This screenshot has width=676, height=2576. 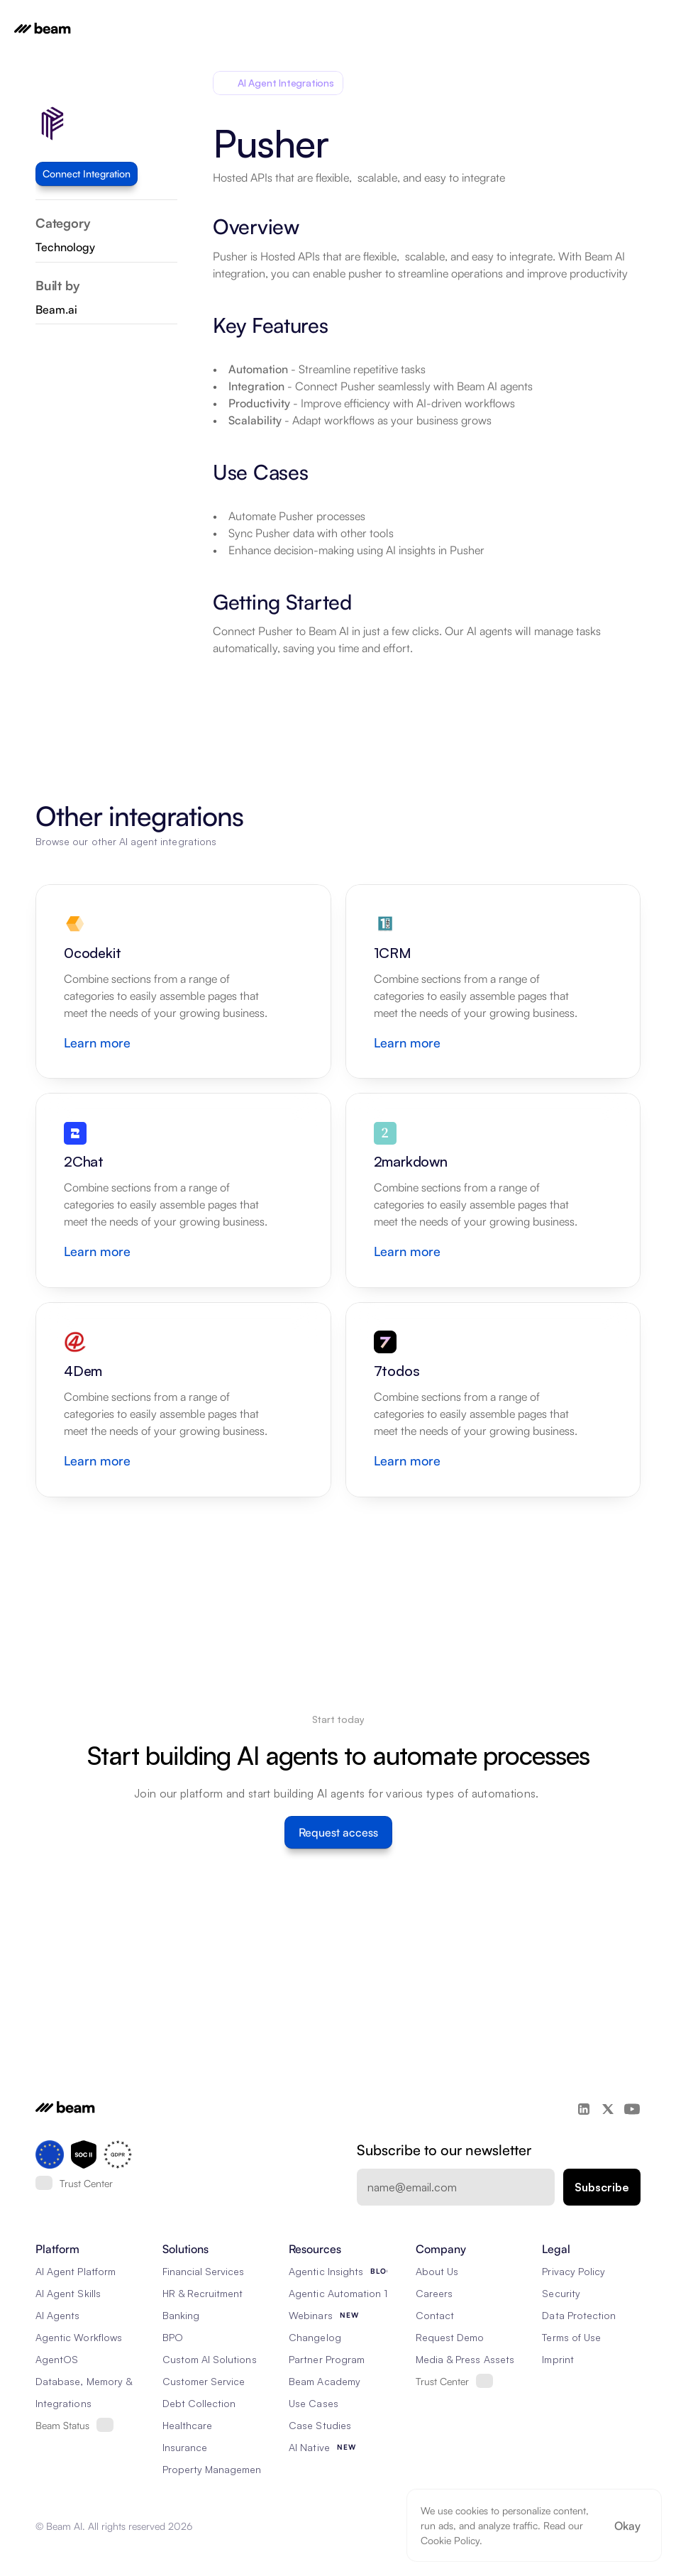 I want to click on Custom AI Solutions, so click(x=209, y=2359).